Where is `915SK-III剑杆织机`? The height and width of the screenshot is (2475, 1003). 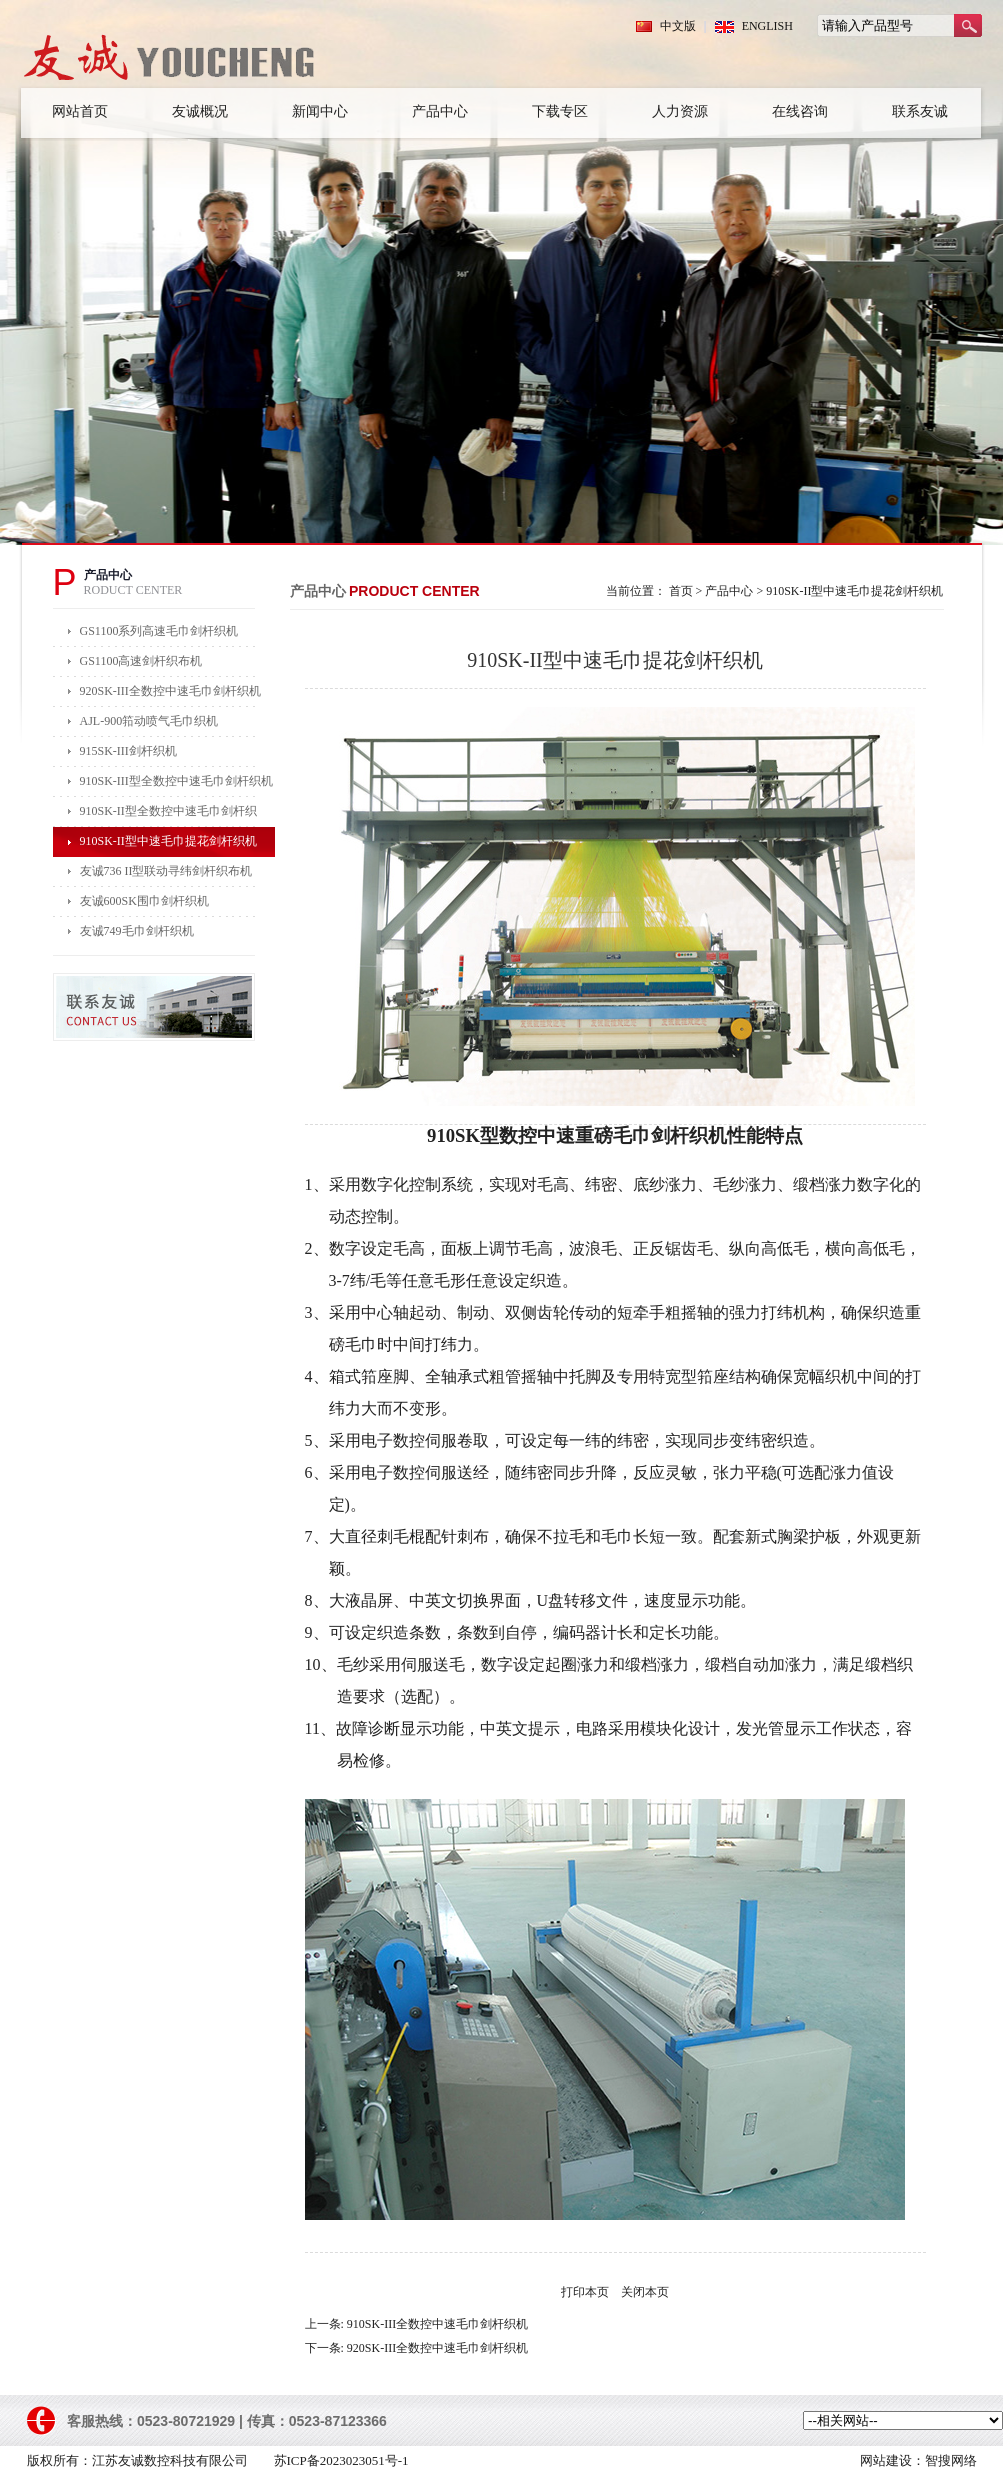 915SK-III剑杆织机 is located at coordinates (128, 751).